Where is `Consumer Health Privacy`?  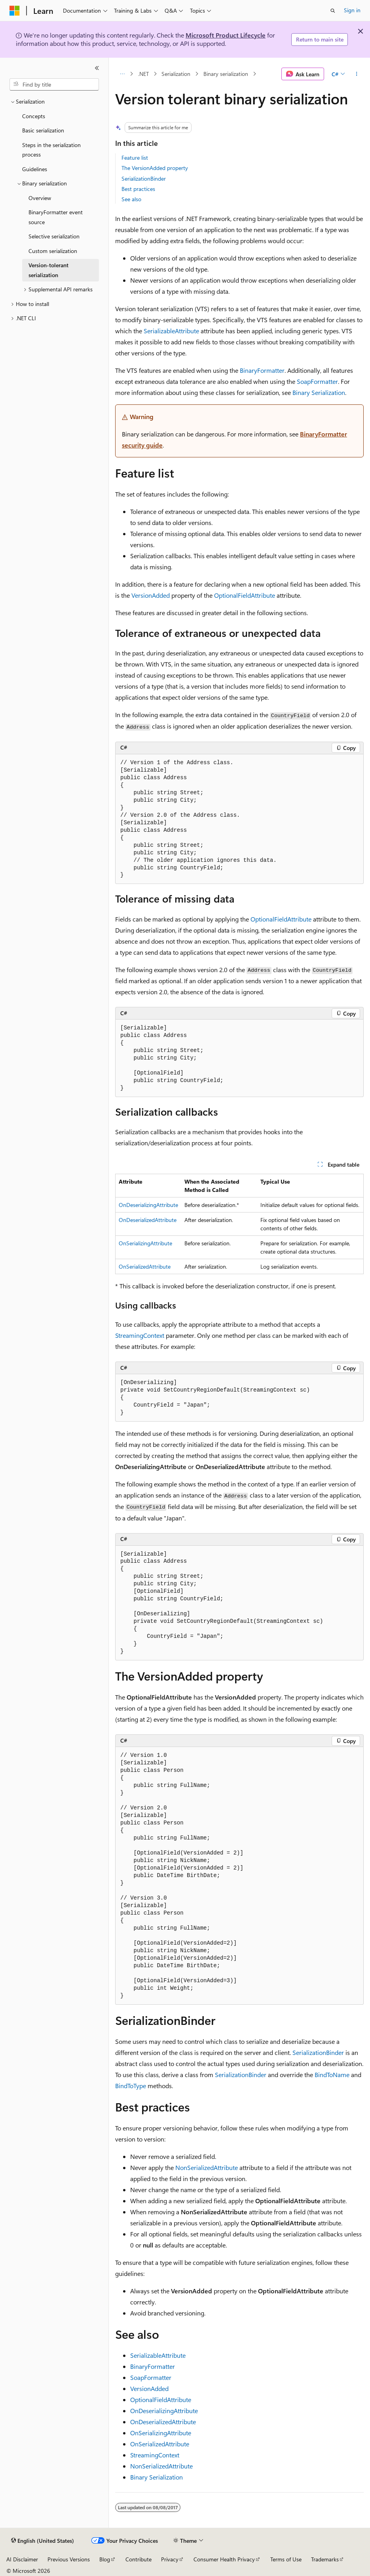 Consumer Health Privacy is located at coordinates (224, 2559).